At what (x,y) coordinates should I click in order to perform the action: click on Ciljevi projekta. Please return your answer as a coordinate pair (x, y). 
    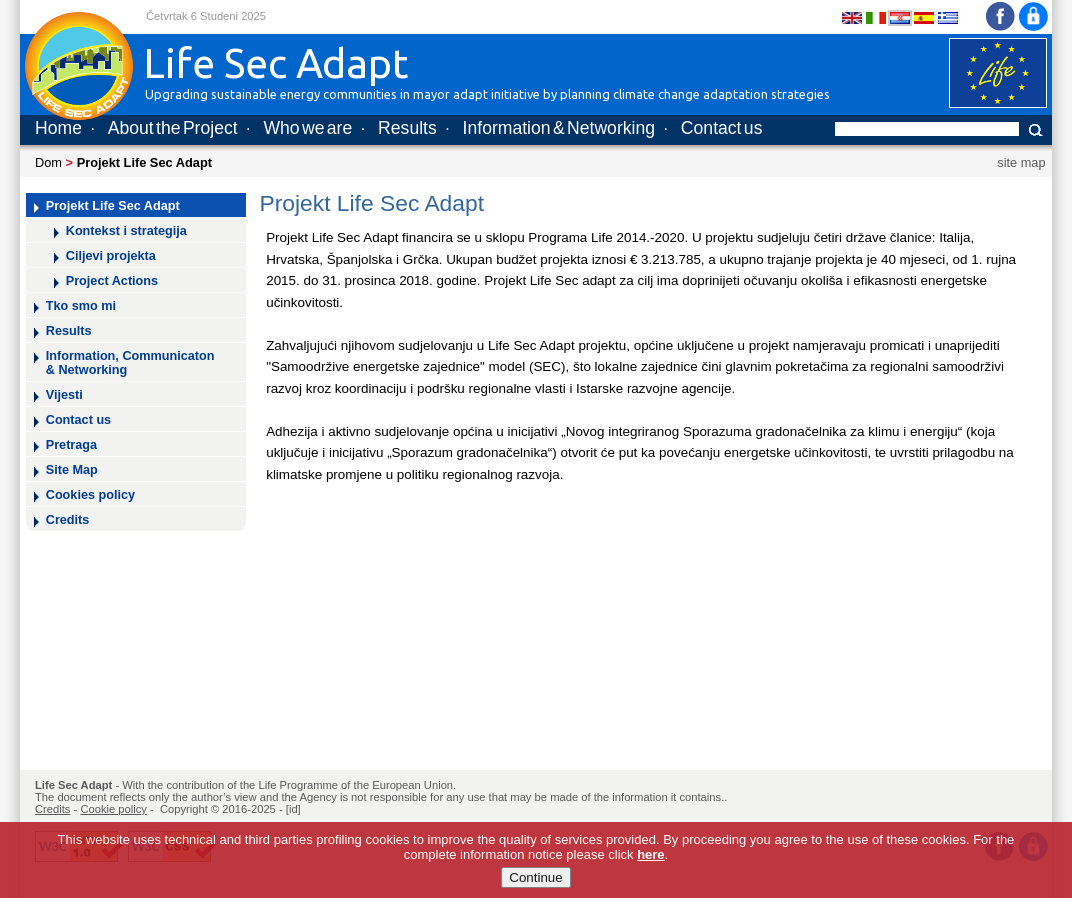
    Looking at the image, I should click on (111, 256).